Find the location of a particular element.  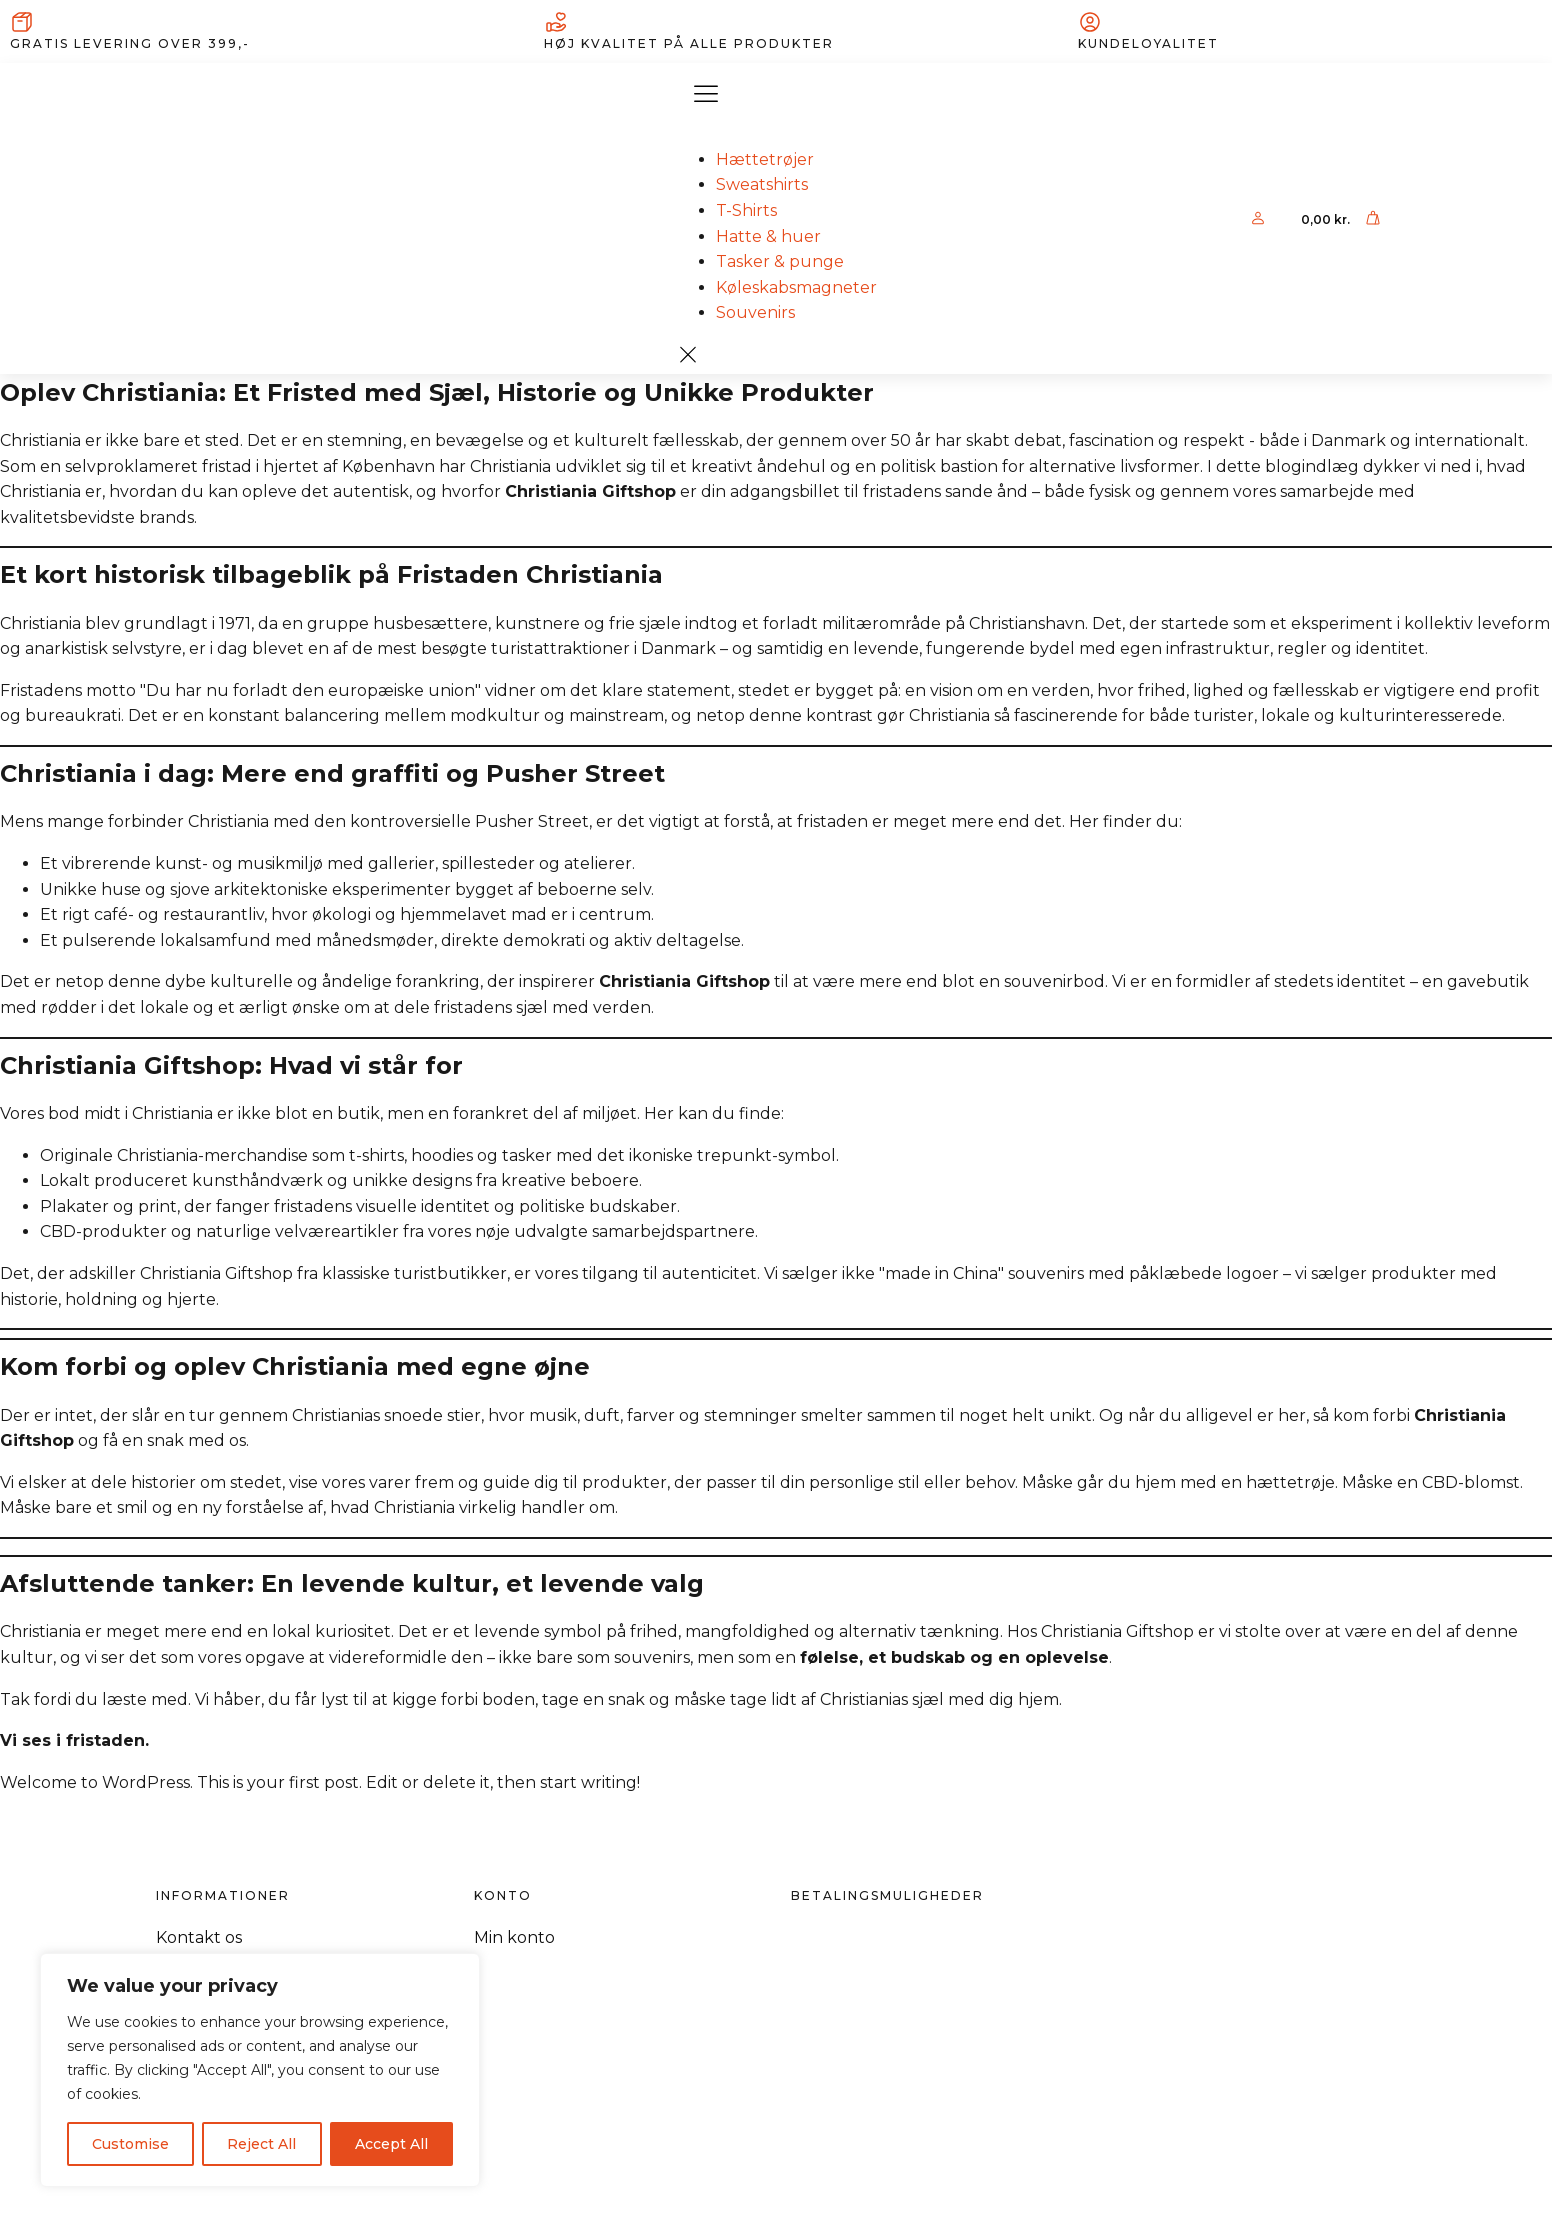

Min konto is located at coordinates (514, 1937).